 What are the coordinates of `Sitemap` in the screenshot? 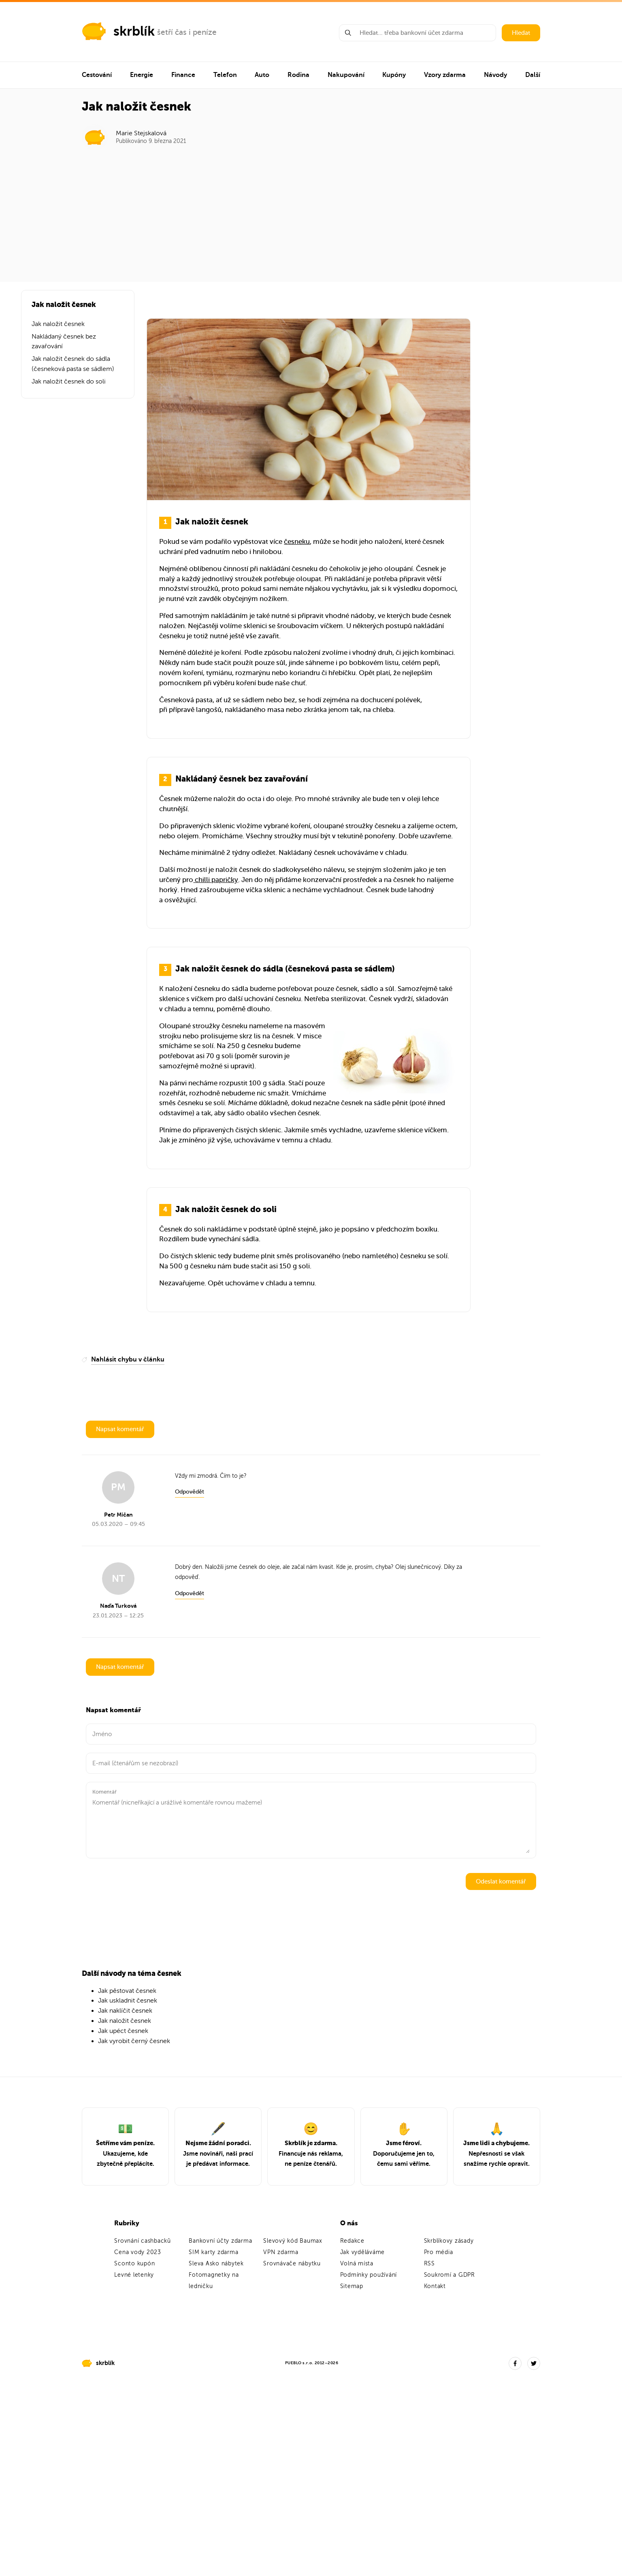 It's located at (351, 2286).